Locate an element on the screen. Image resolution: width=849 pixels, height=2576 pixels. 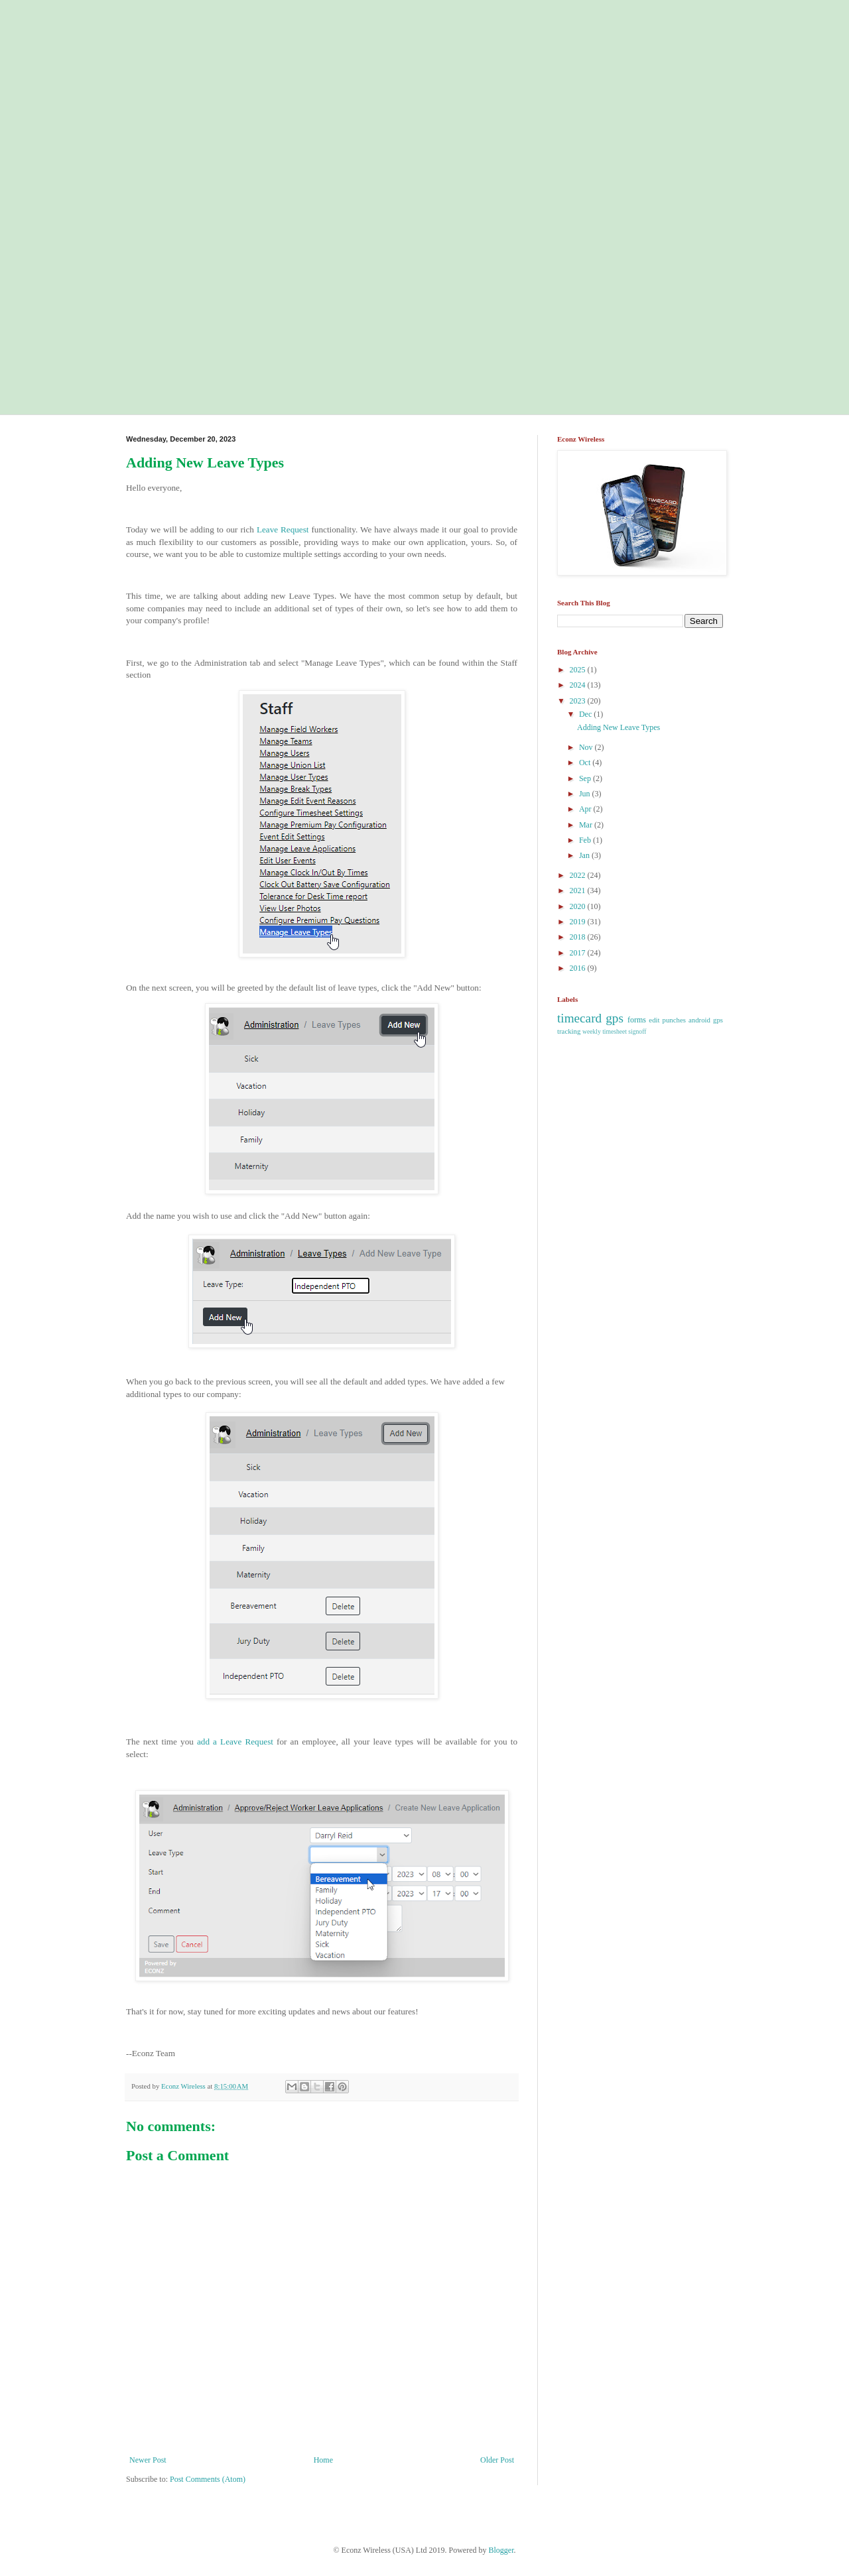
edit punches is located at coordinates (667, 1020).